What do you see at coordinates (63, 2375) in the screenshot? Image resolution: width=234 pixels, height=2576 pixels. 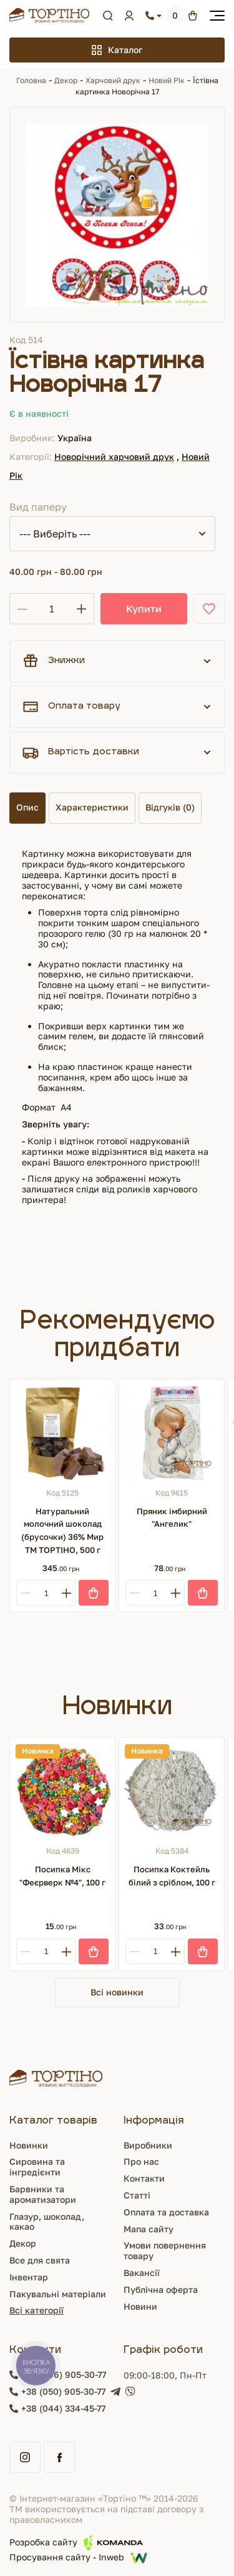 I see `+38 (096) 905-30-77` at bounding box center [63, 2375].